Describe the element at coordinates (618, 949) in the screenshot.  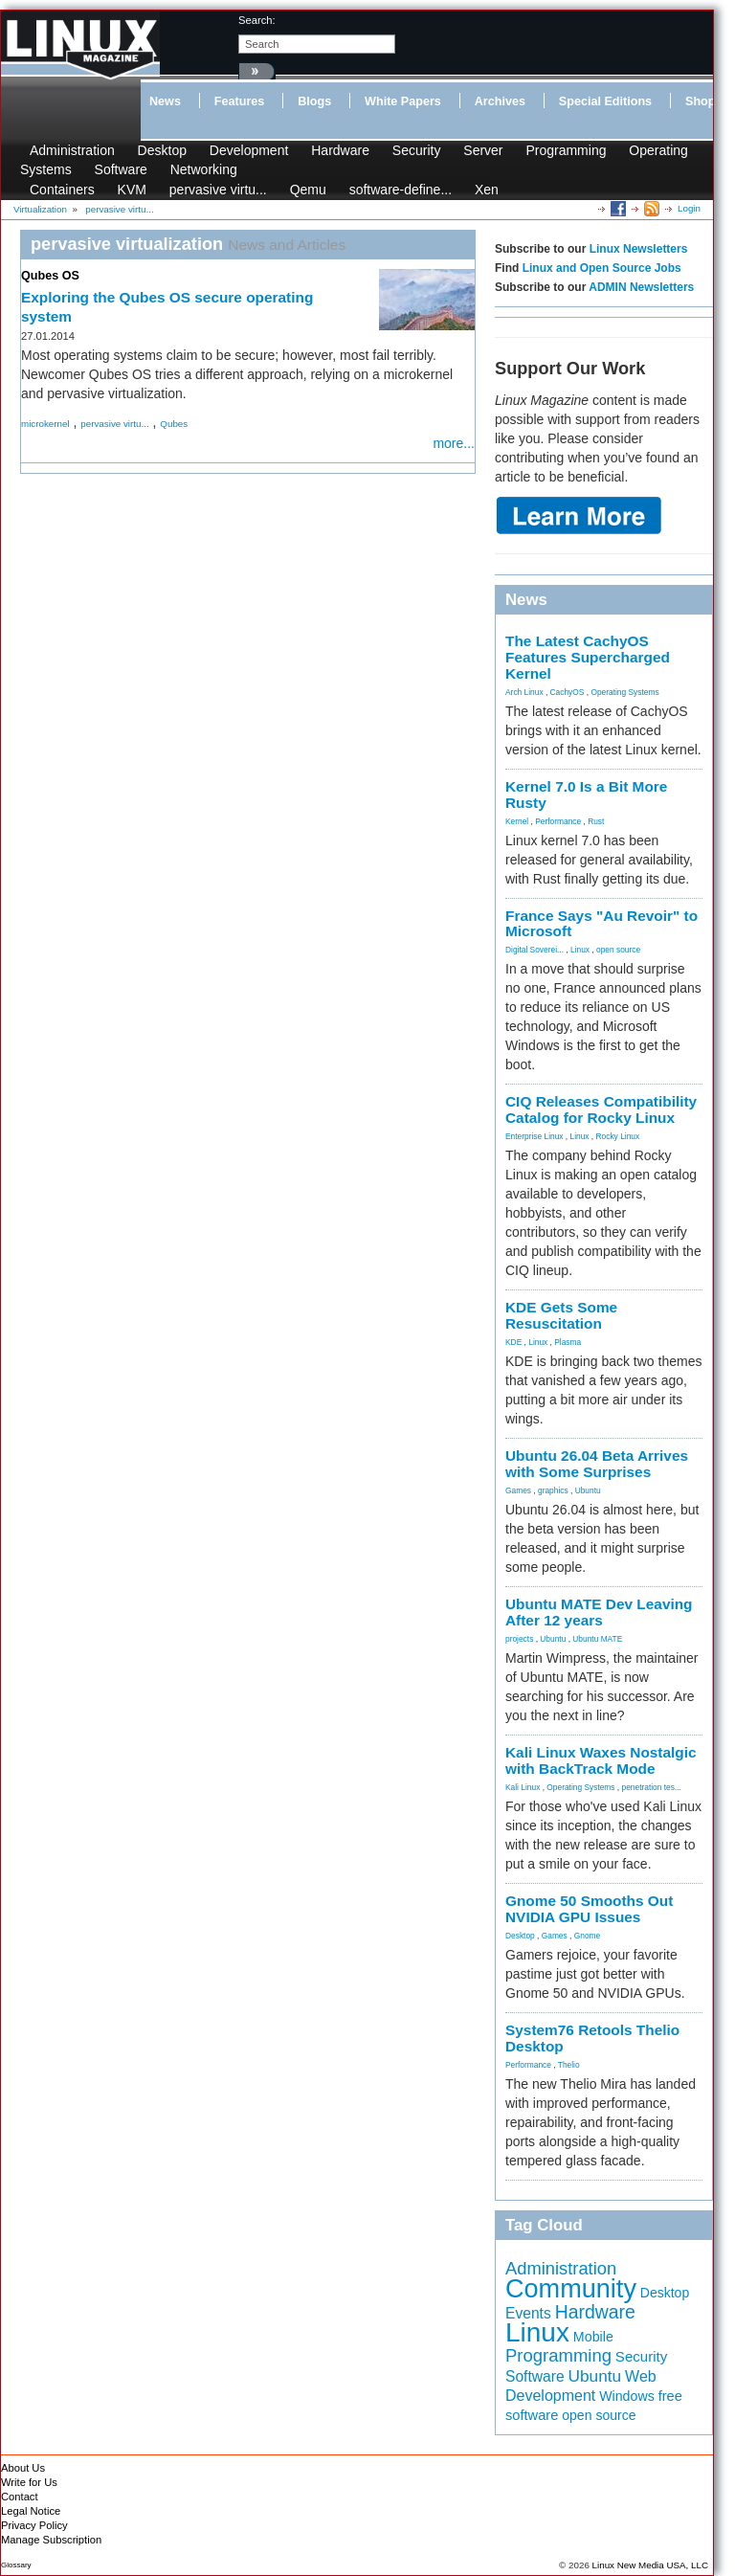
I see `open source` at that location.